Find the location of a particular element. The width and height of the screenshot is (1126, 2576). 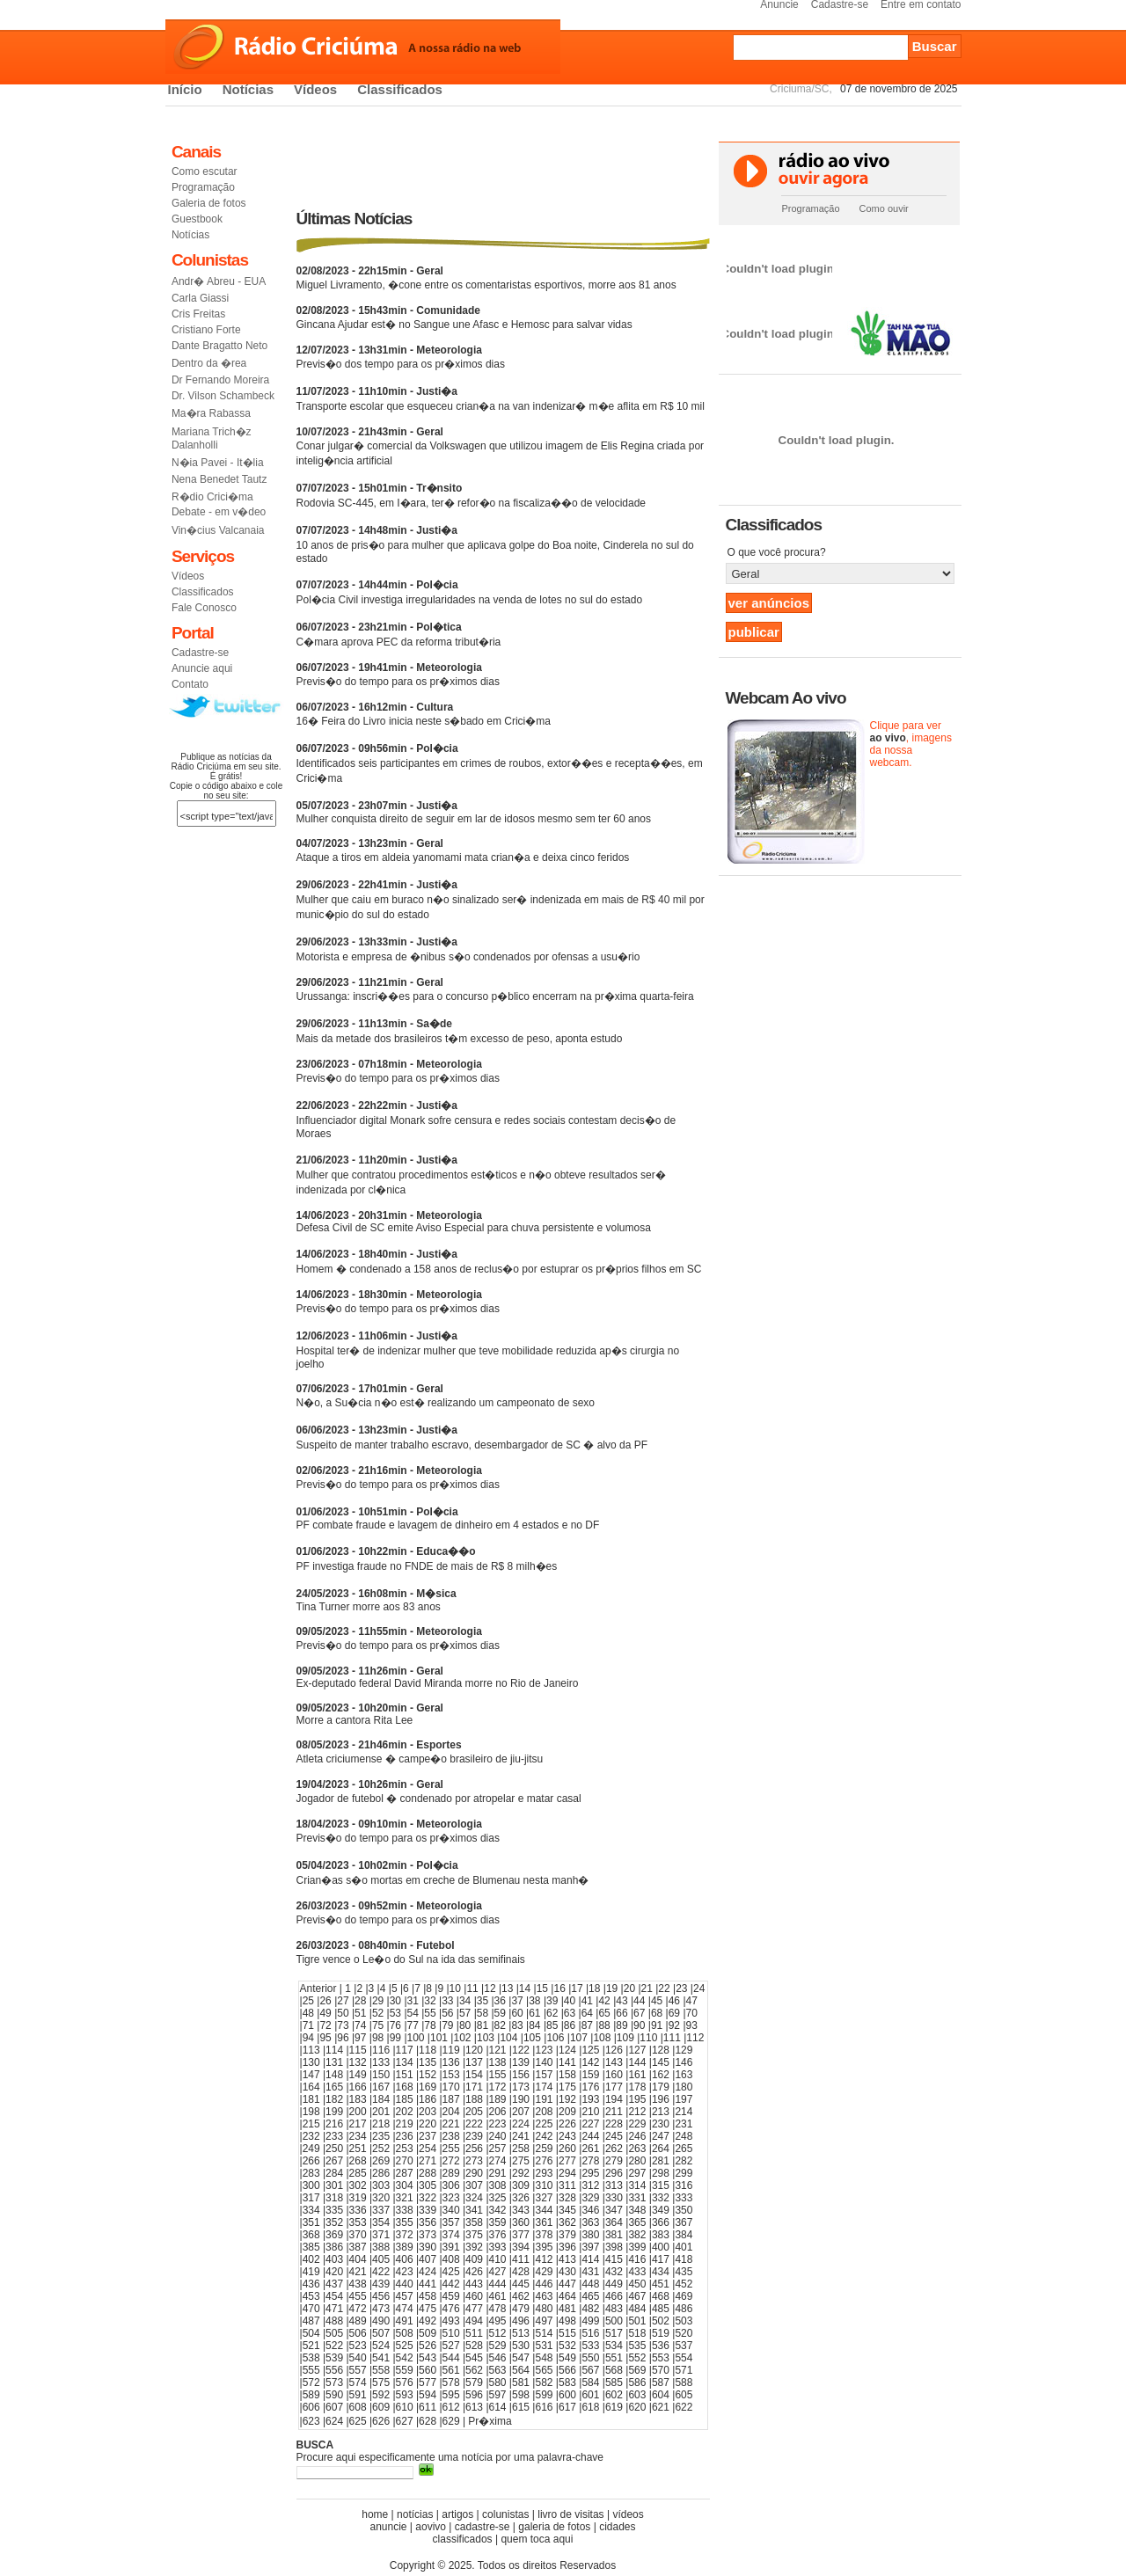

569 is located at coordinates (637, 2370).